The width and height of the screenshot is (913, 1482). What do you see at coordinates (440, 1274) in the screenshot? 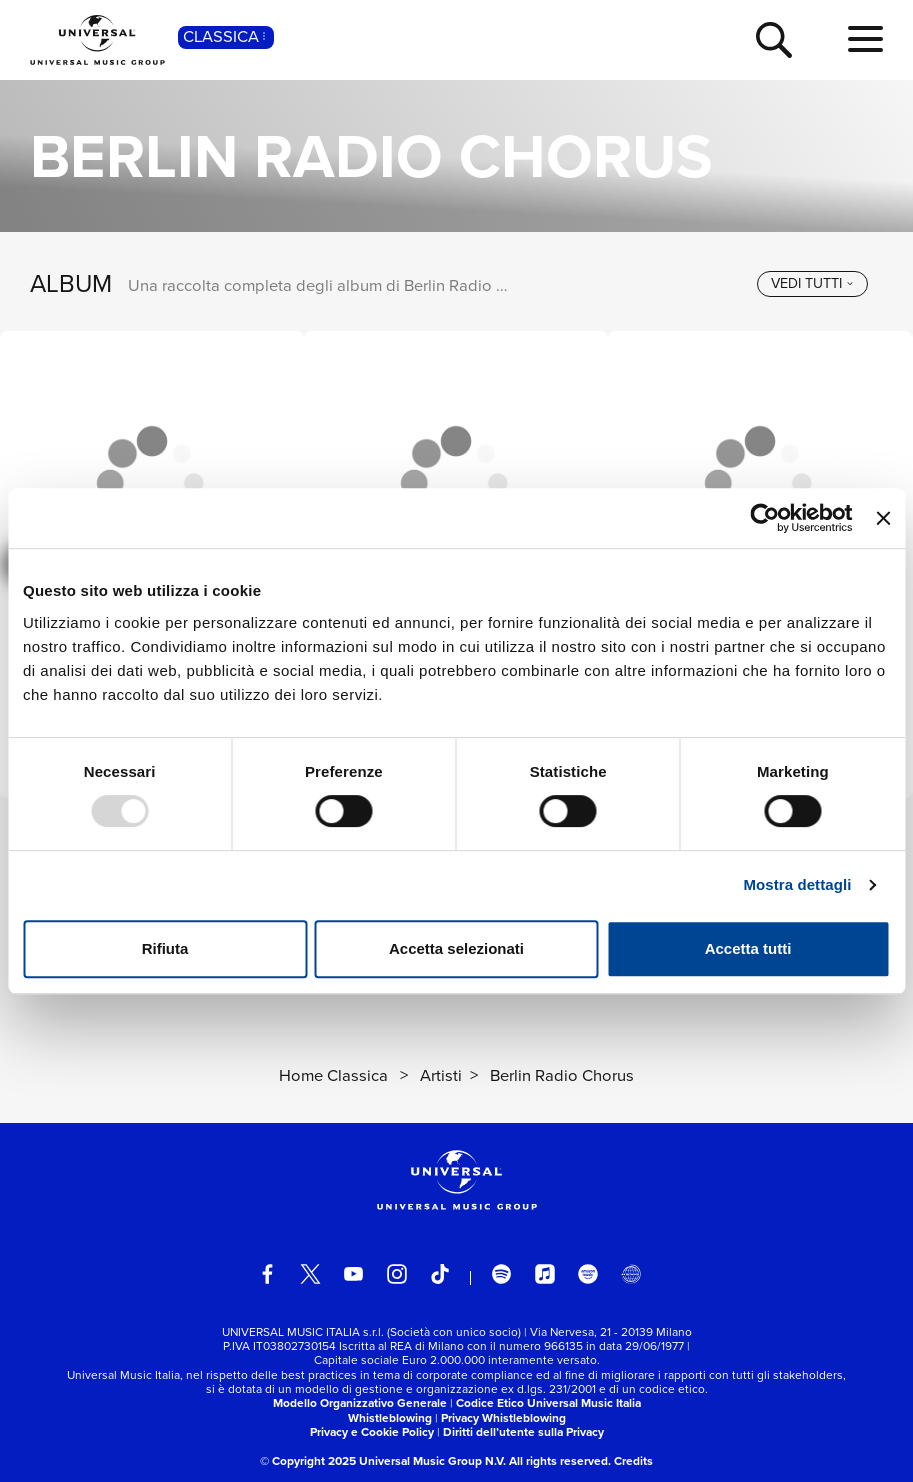
I see `[TikTok]` at bounding box center [440, 1274].